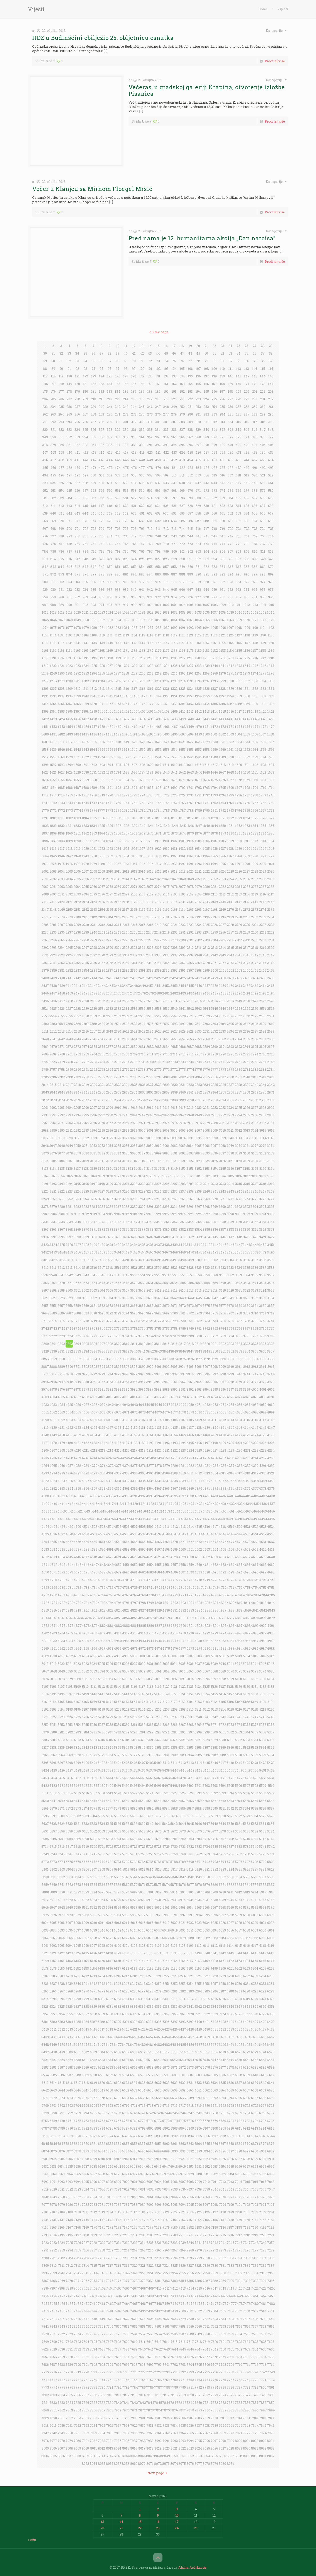 Image resolution: width=316 pixels, height=2576 pixels. What do you see at coordinates (246, 1229) in the screenshot?
I see `3390` at bounding box center [246, 1229].